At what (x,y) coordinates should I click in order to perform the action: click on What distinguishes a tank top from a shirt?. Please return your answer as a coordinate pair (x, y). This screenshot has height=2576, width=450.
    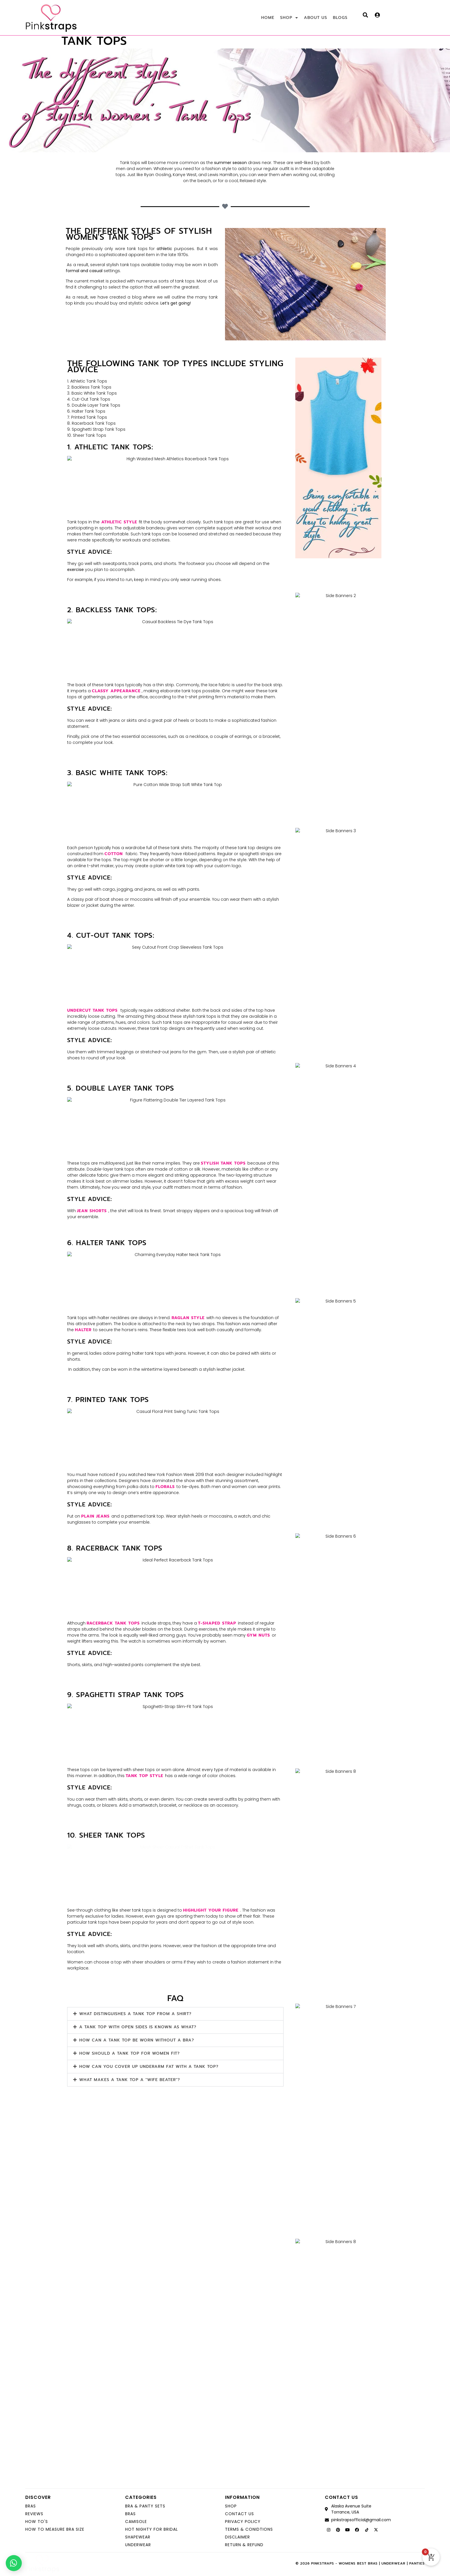
    Looking at the image, I should click on (135, 2014).